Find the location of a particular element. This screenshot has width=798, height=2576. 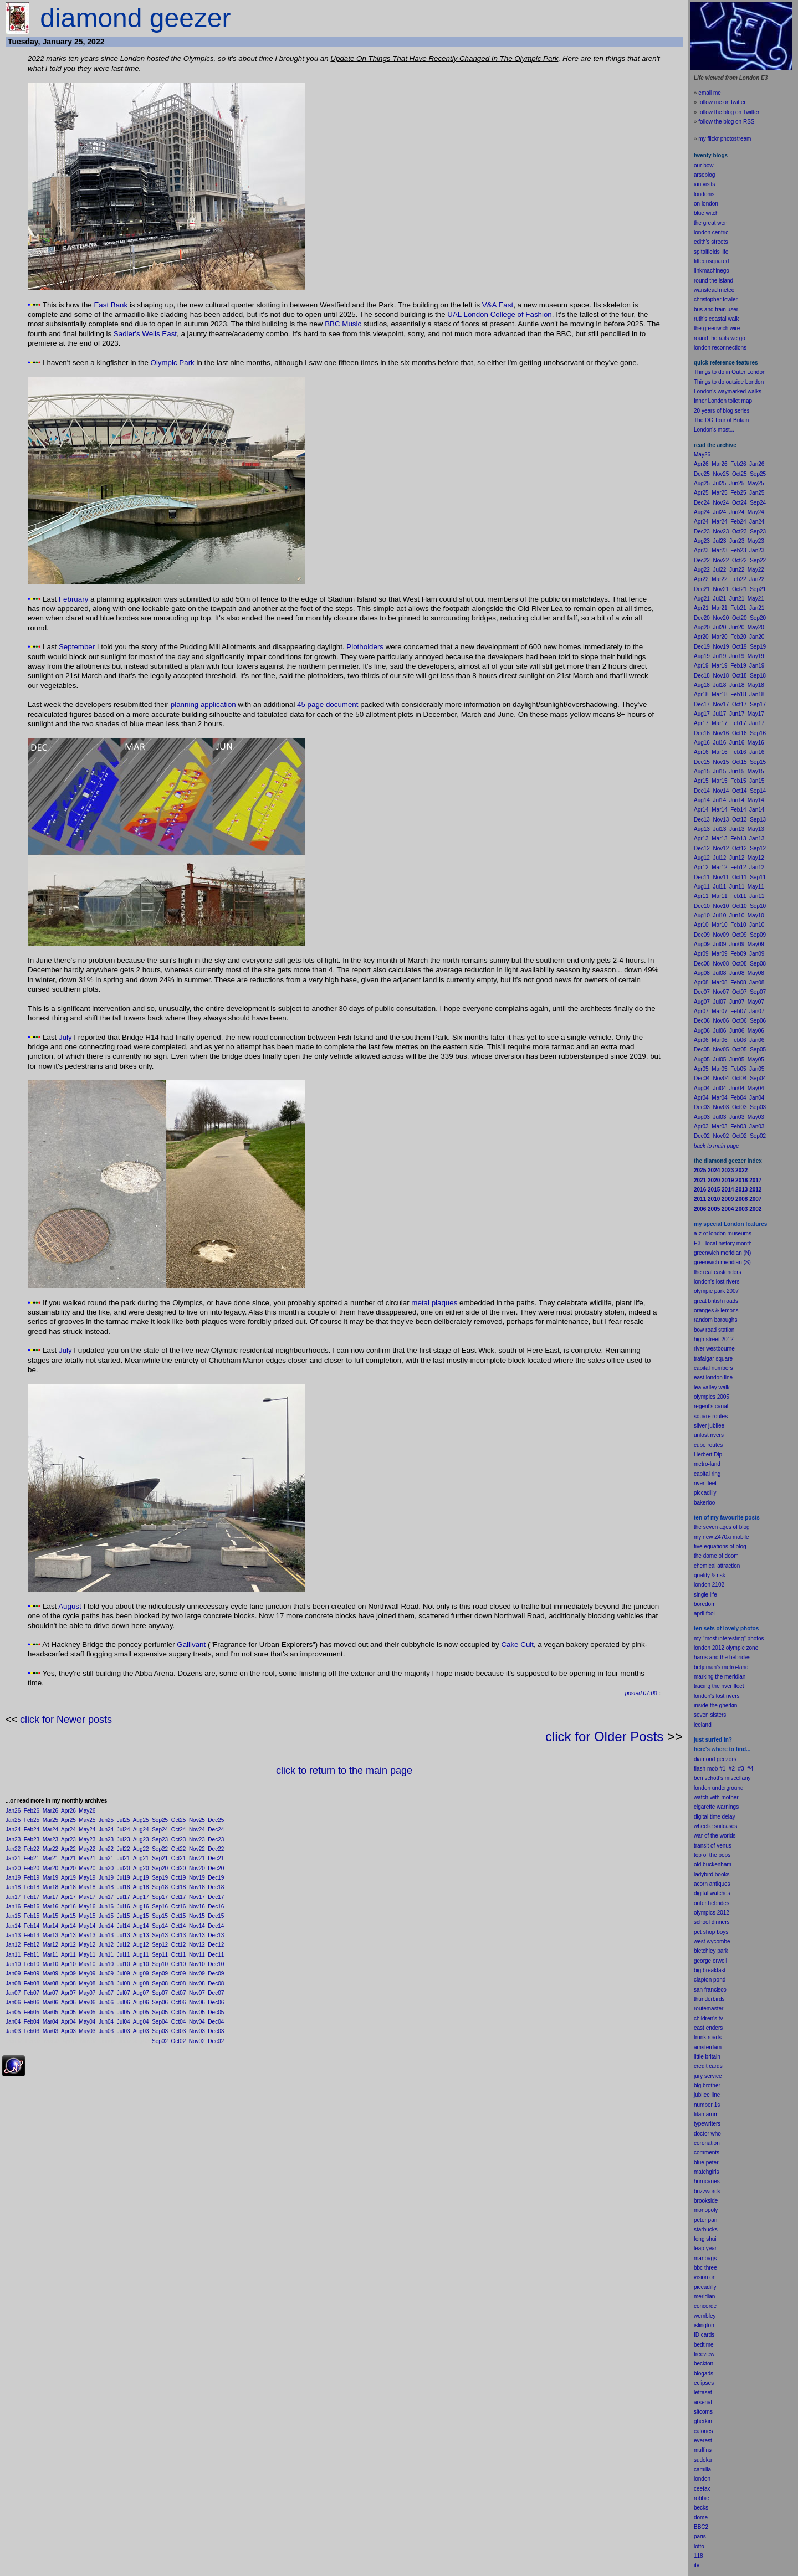

Aug05 is located at coordinates (141, 2012).